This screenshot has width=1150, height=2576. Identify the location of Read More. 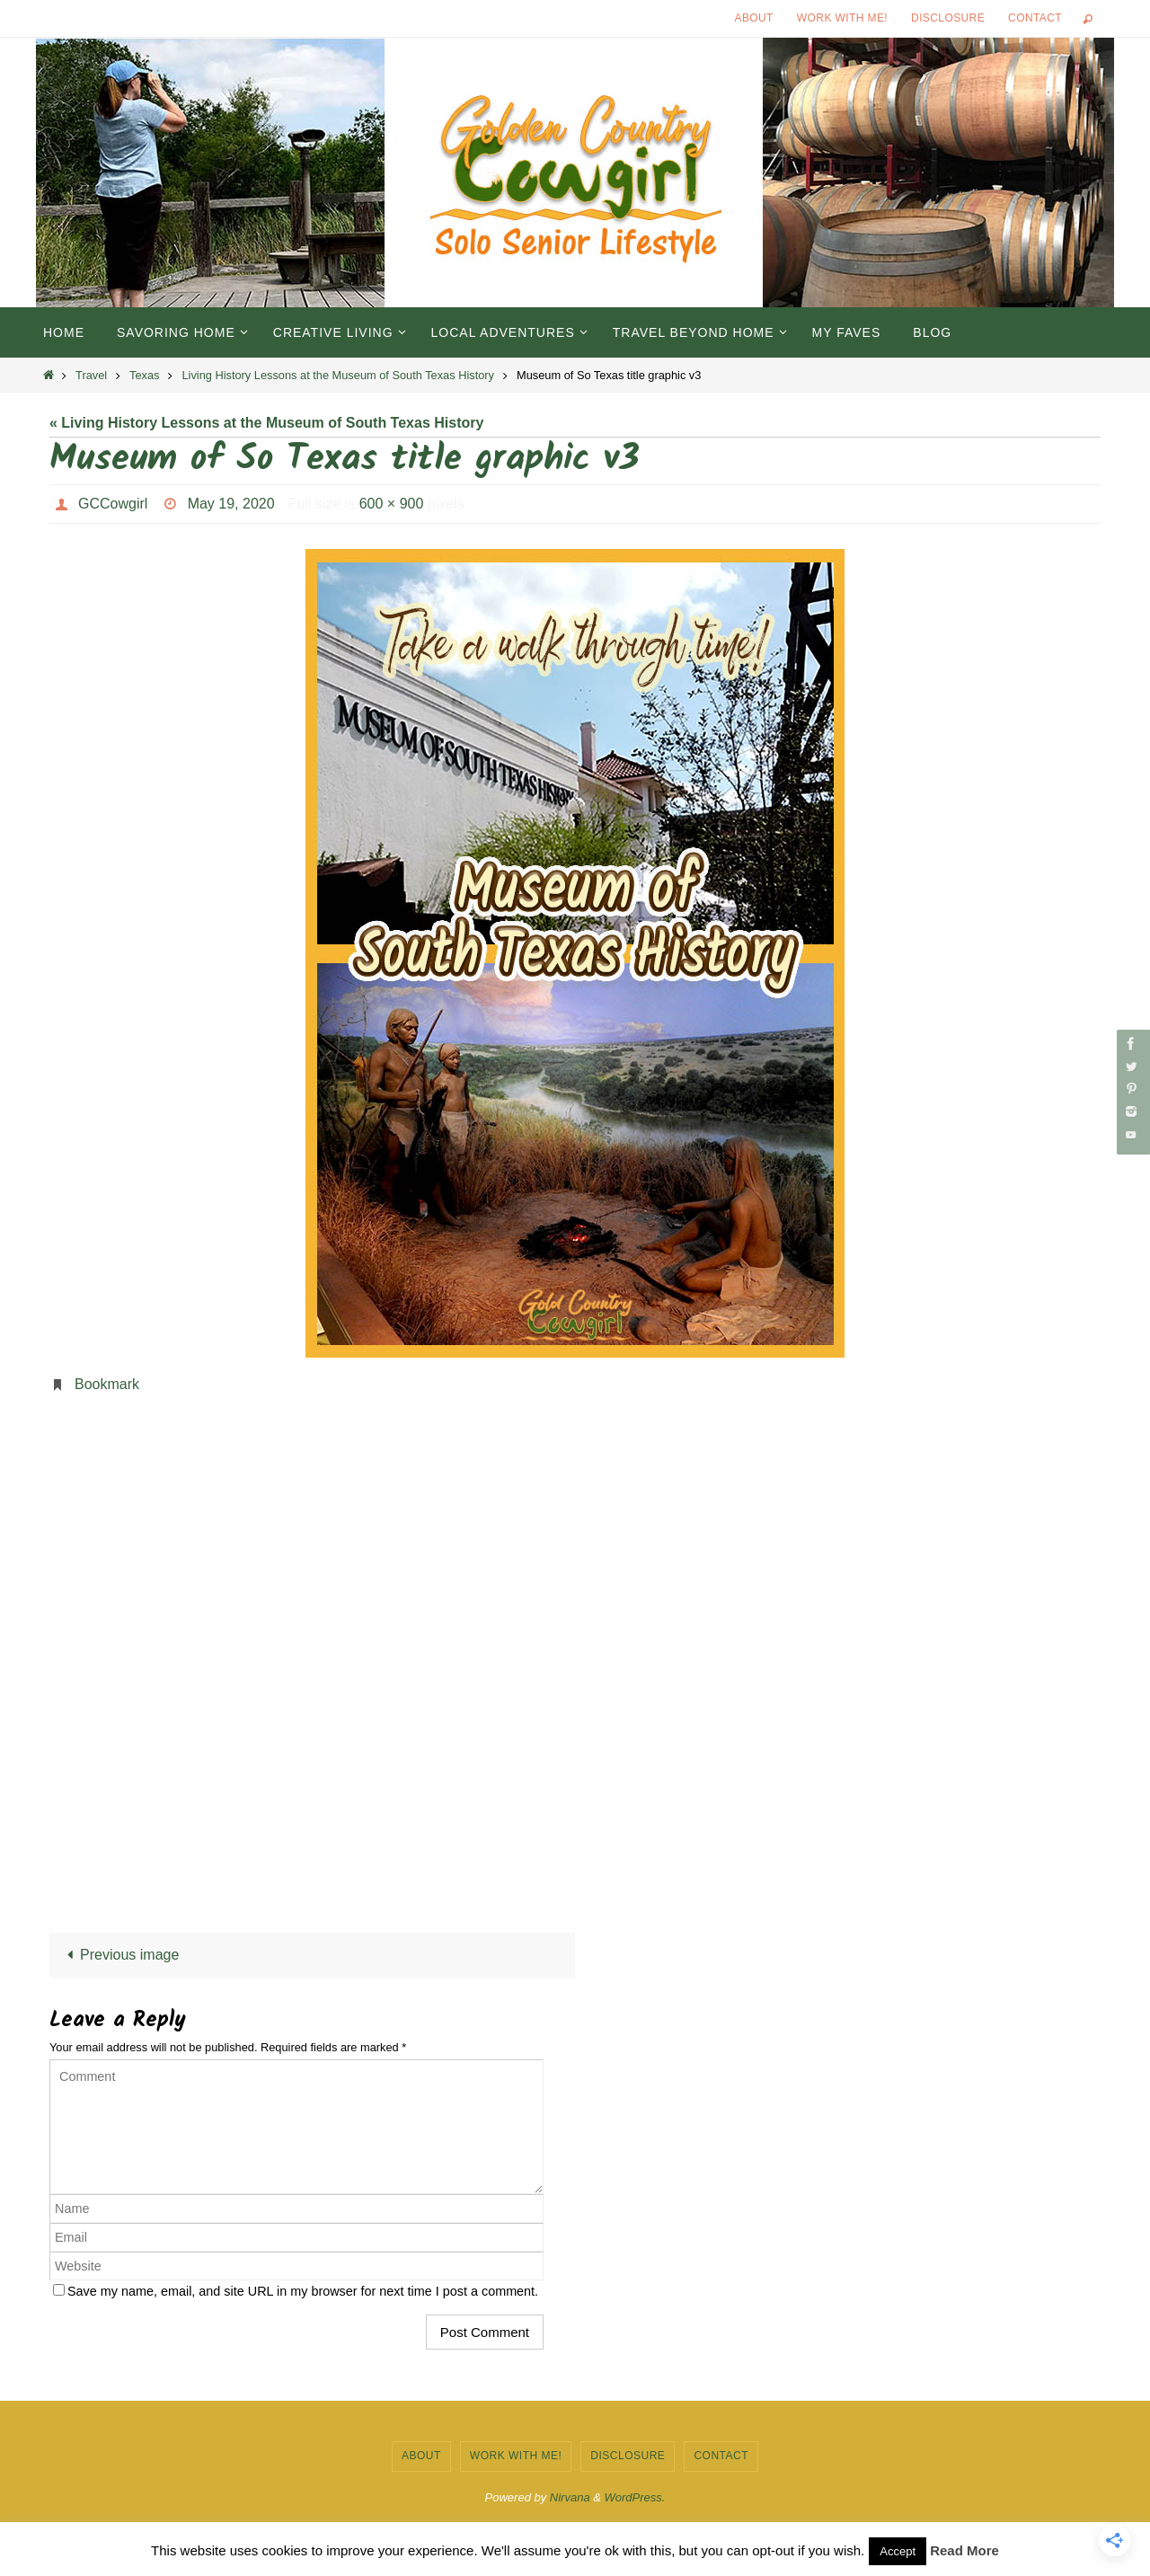
(964, 2550).